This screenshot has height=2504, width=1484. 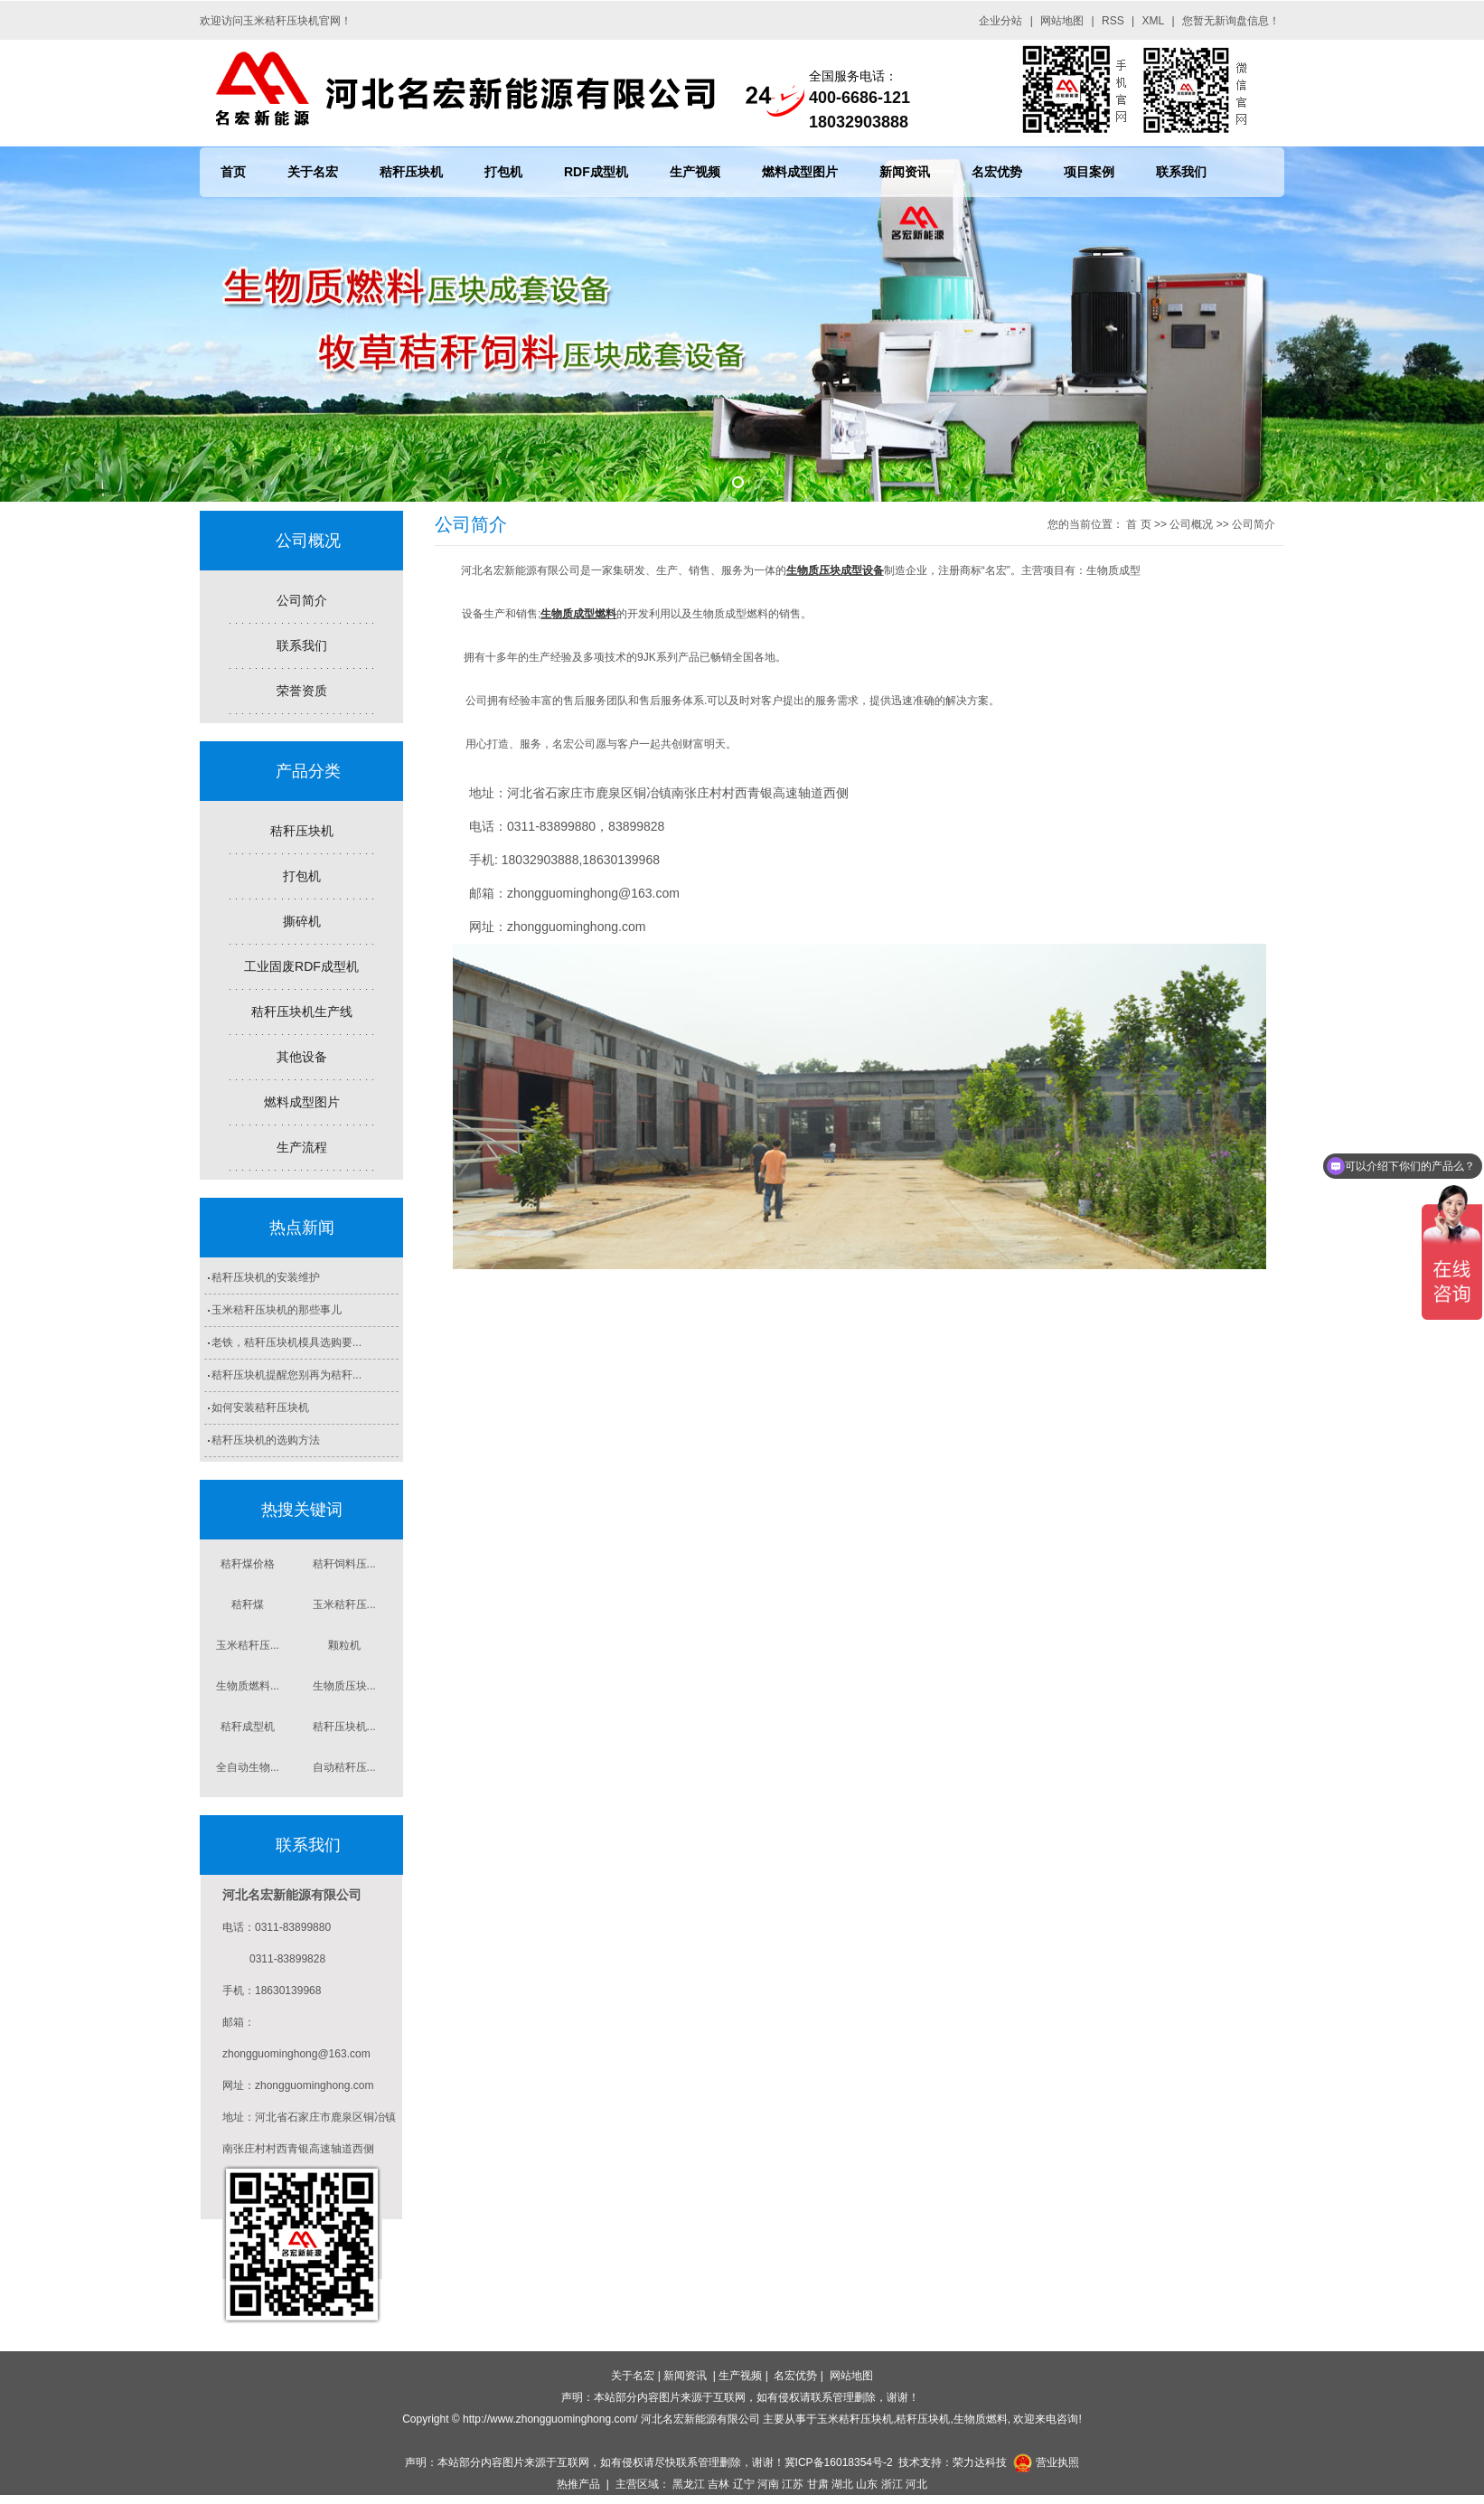 What do you see at coordinates (838, 2462) in the screenshot?
I see `冀ICP备16018354号-2` at bounding box center [838, 2462].